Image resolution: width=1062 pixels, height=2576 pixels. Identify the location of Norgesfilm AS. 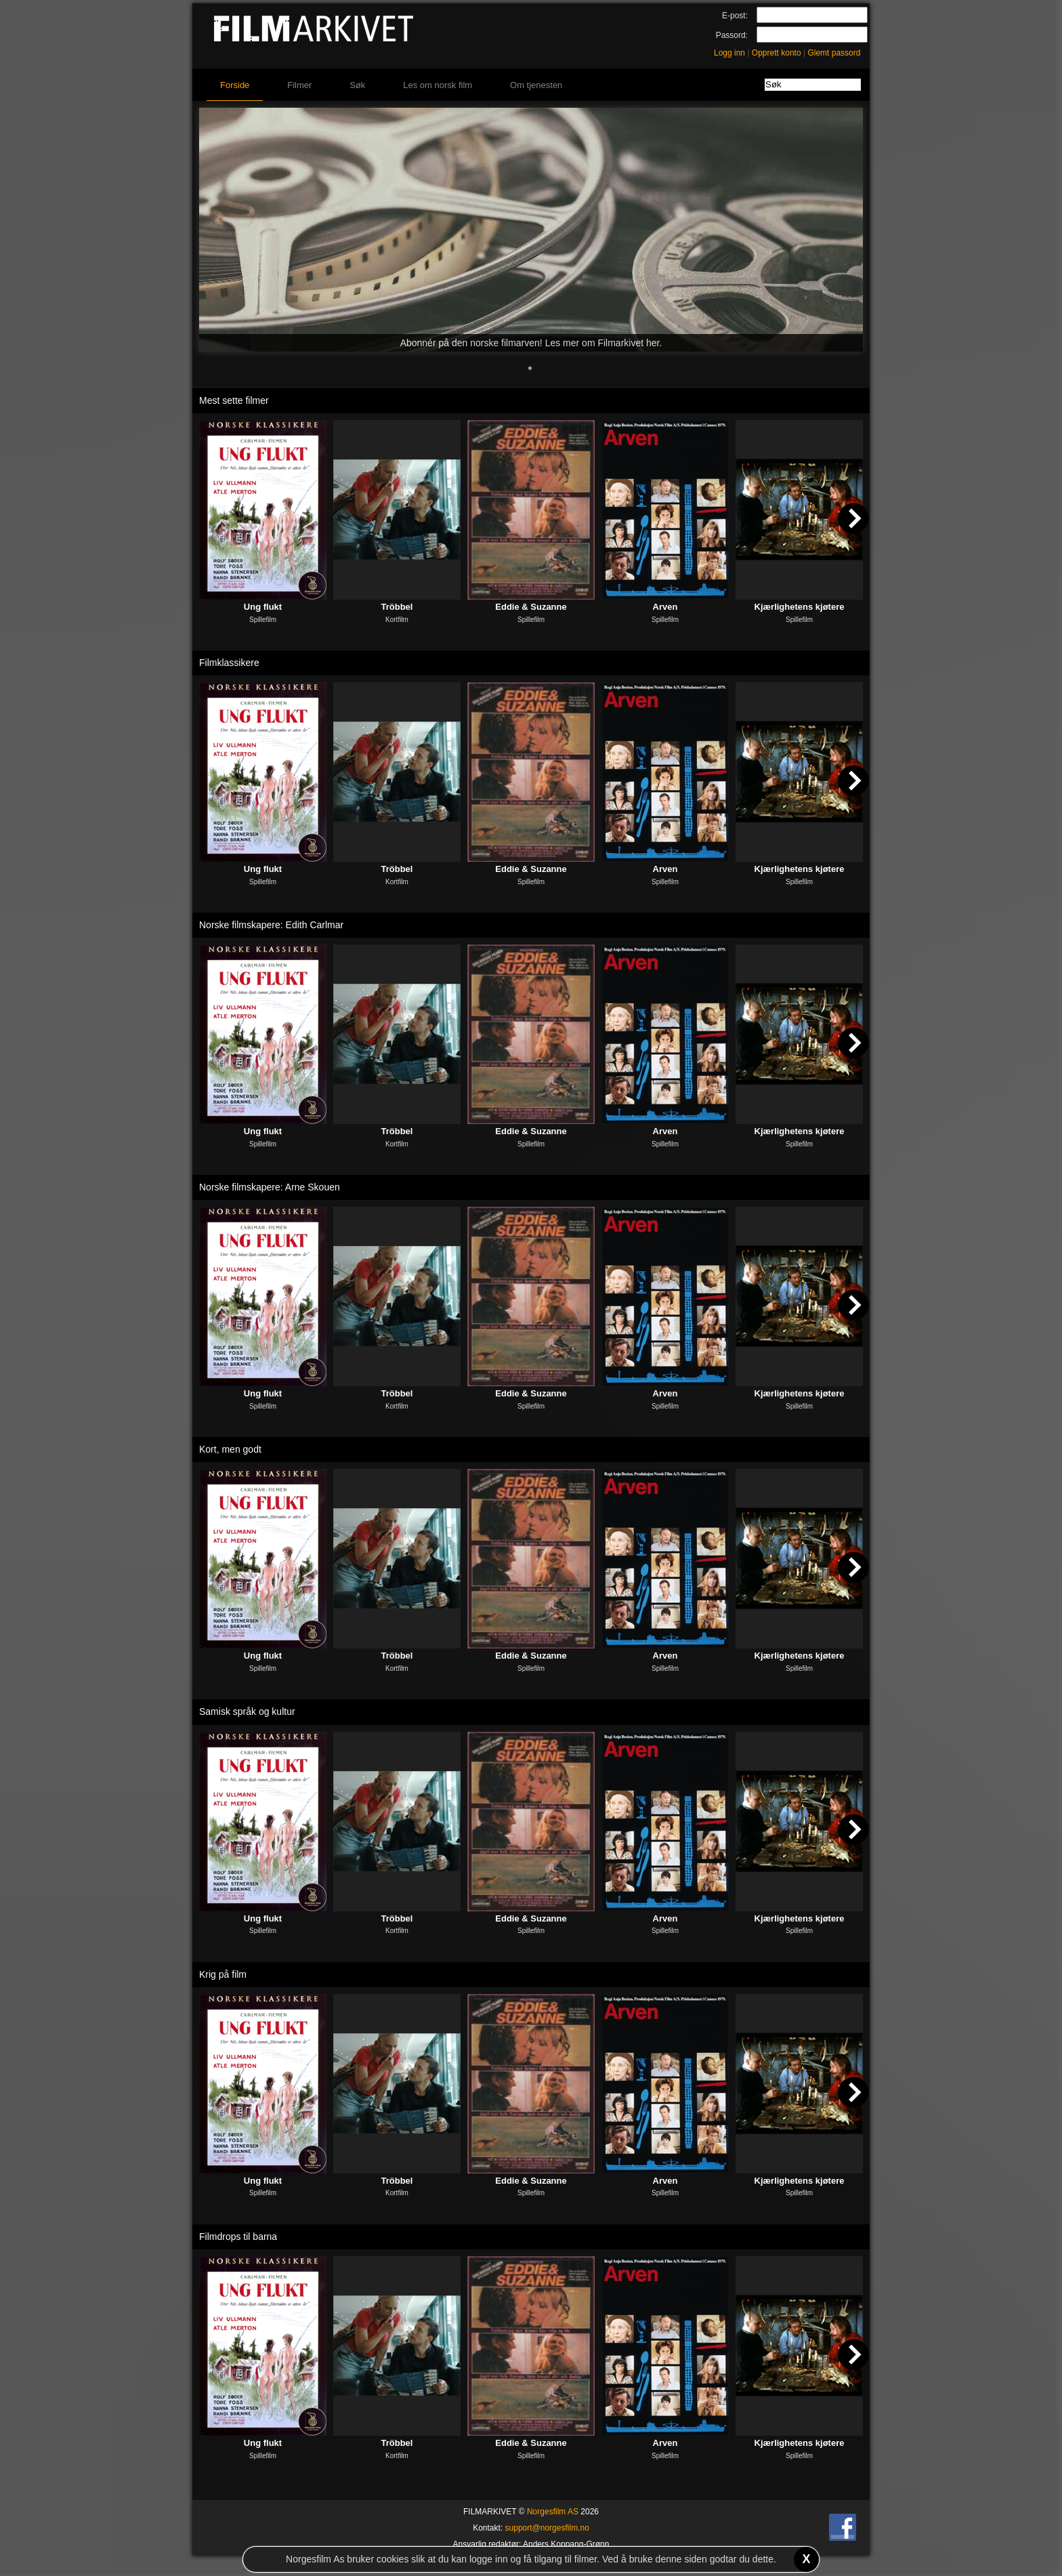
(552, 2511).